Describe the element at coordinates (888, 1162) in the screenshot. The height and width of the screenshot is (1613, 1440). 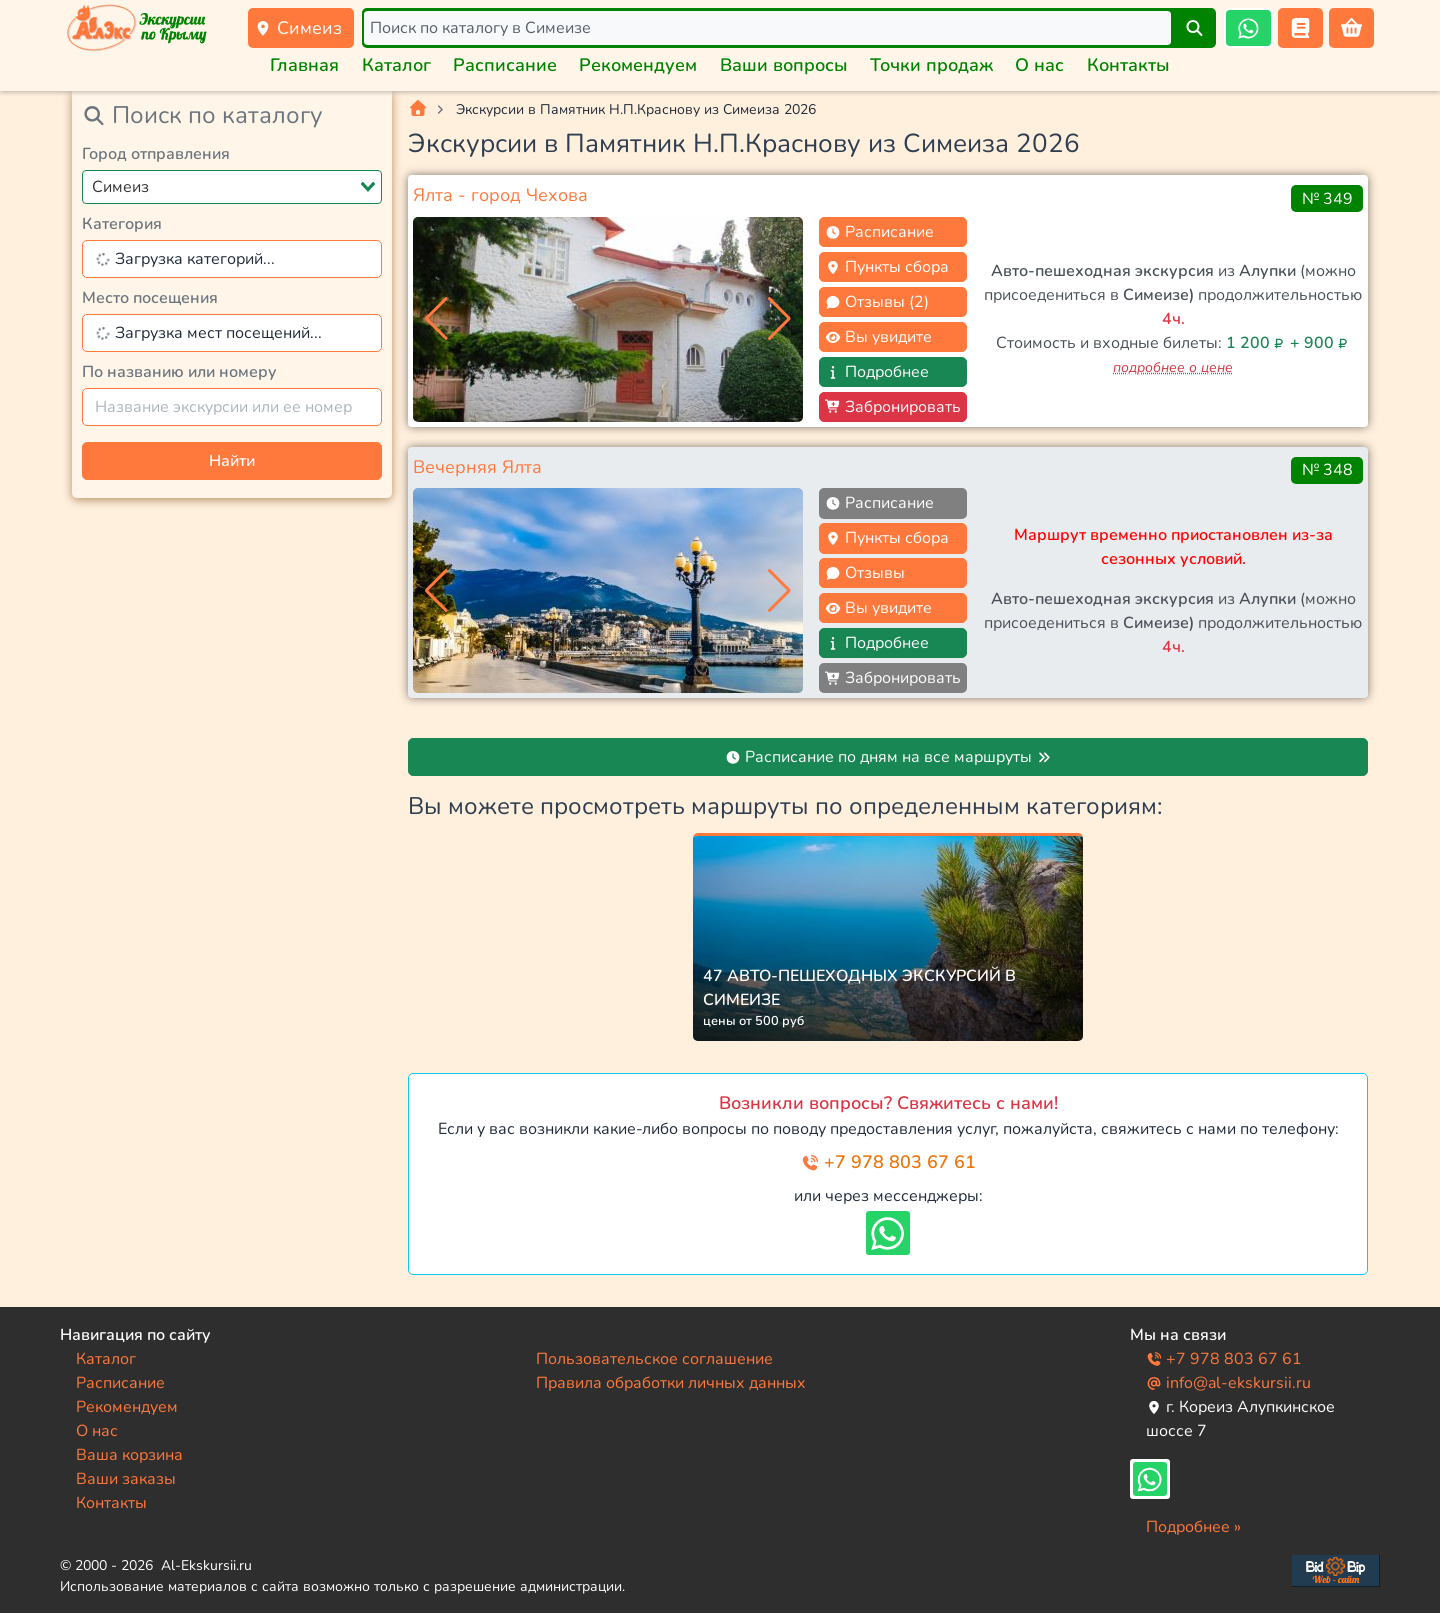
I see `+7 978 803 67 61` at that location.